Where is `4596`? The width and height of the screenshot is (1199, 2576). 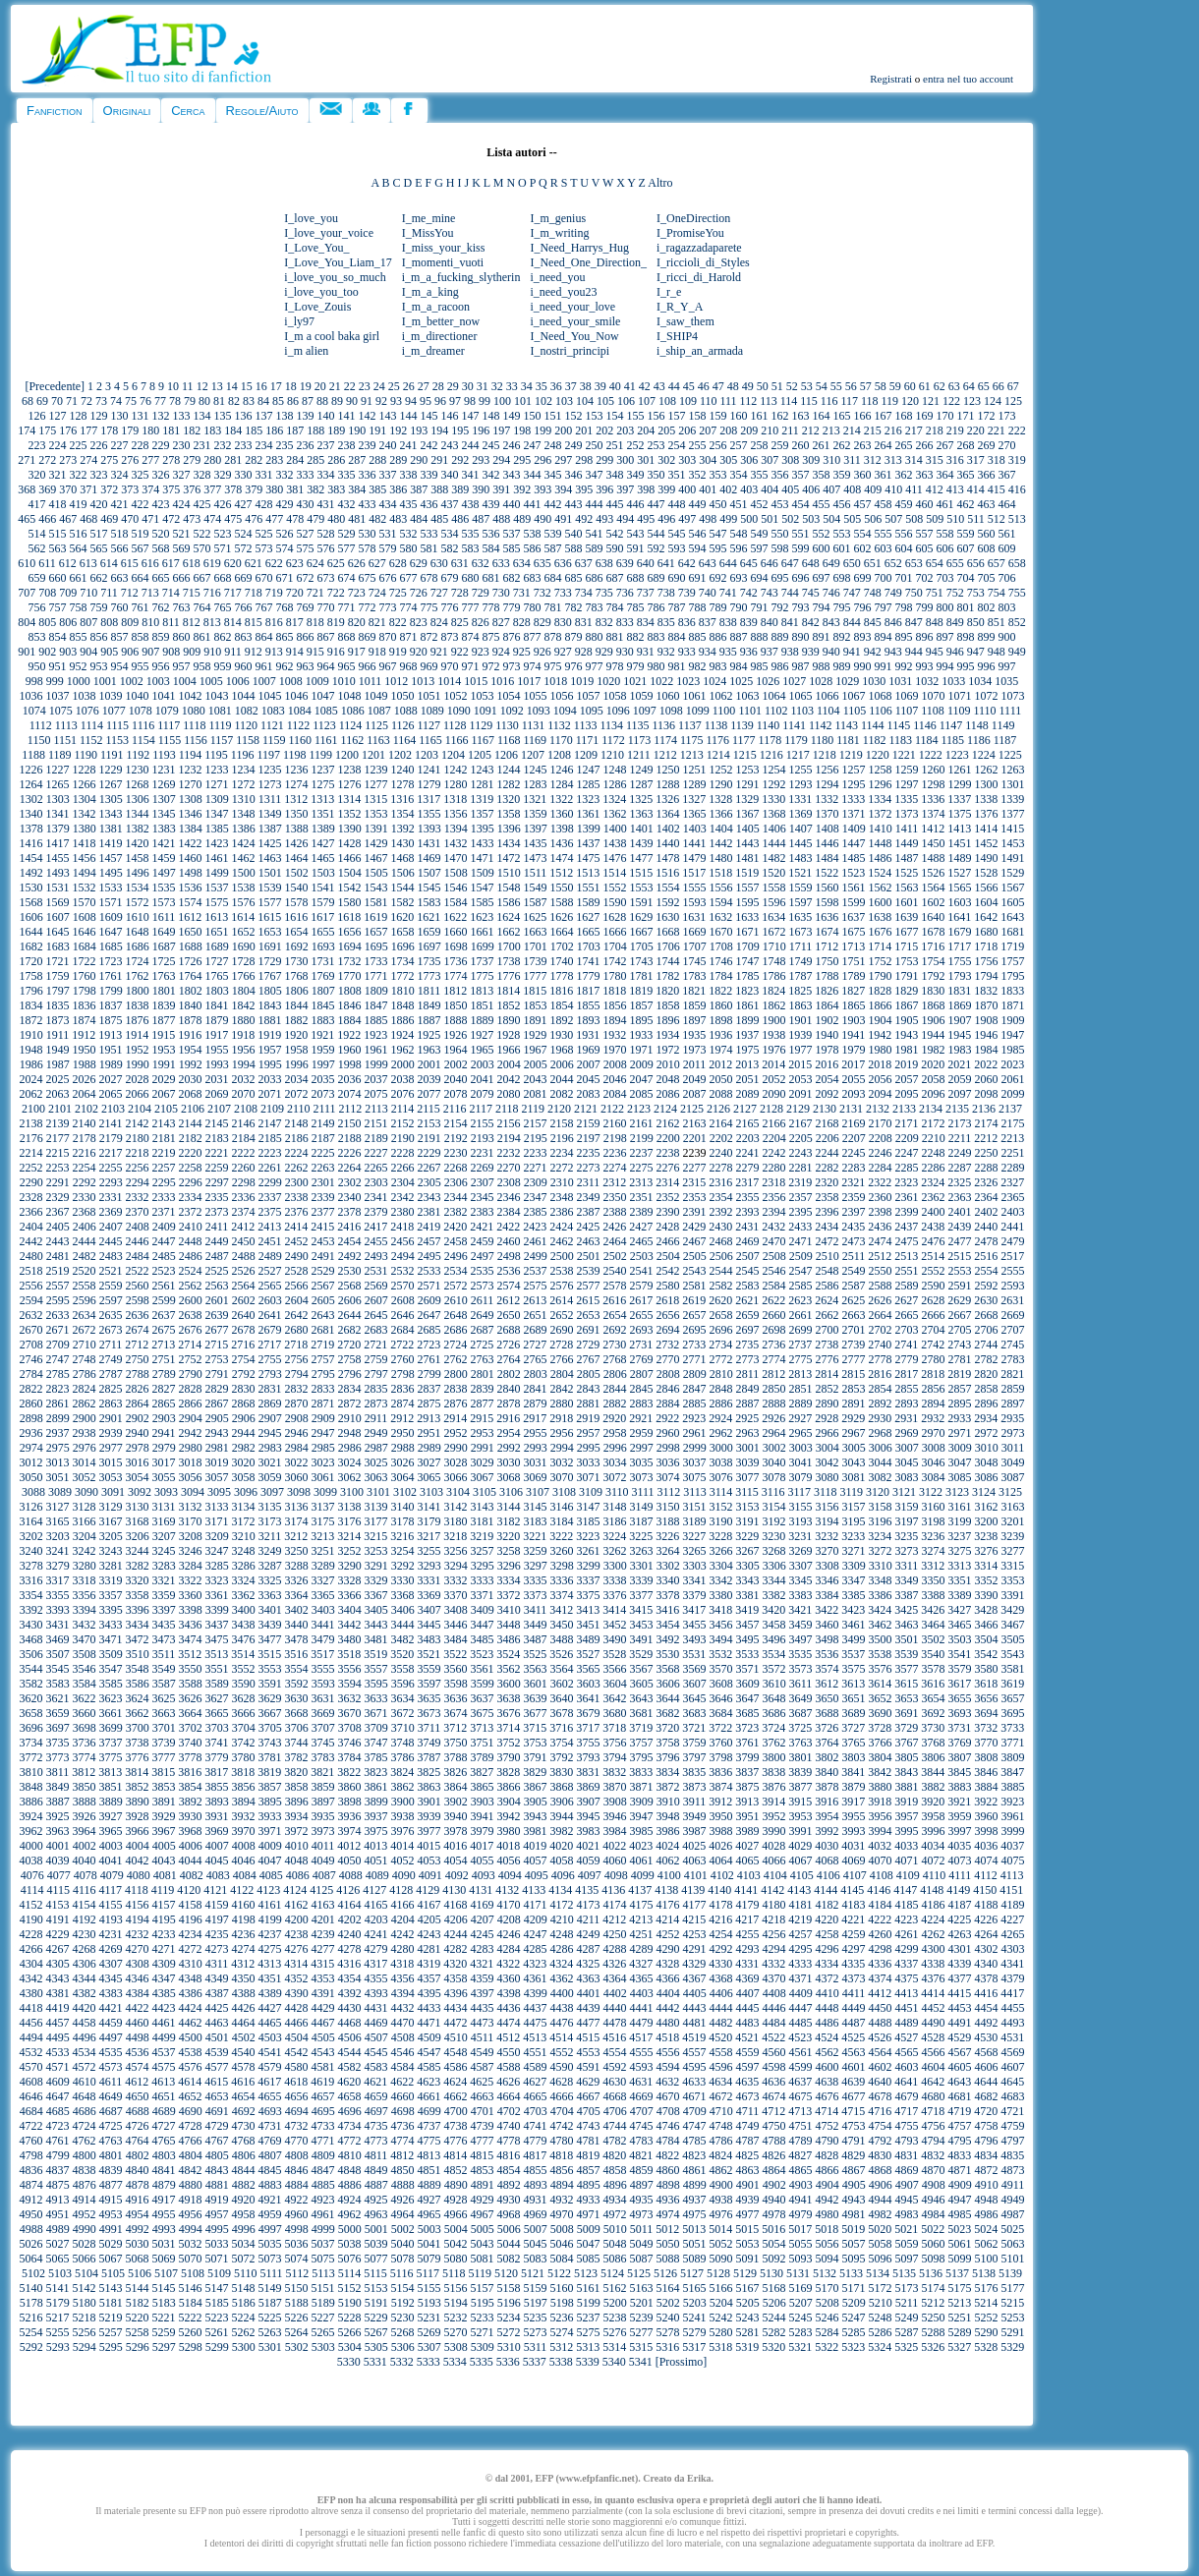
4596 is located at coordinates (721, 2067).